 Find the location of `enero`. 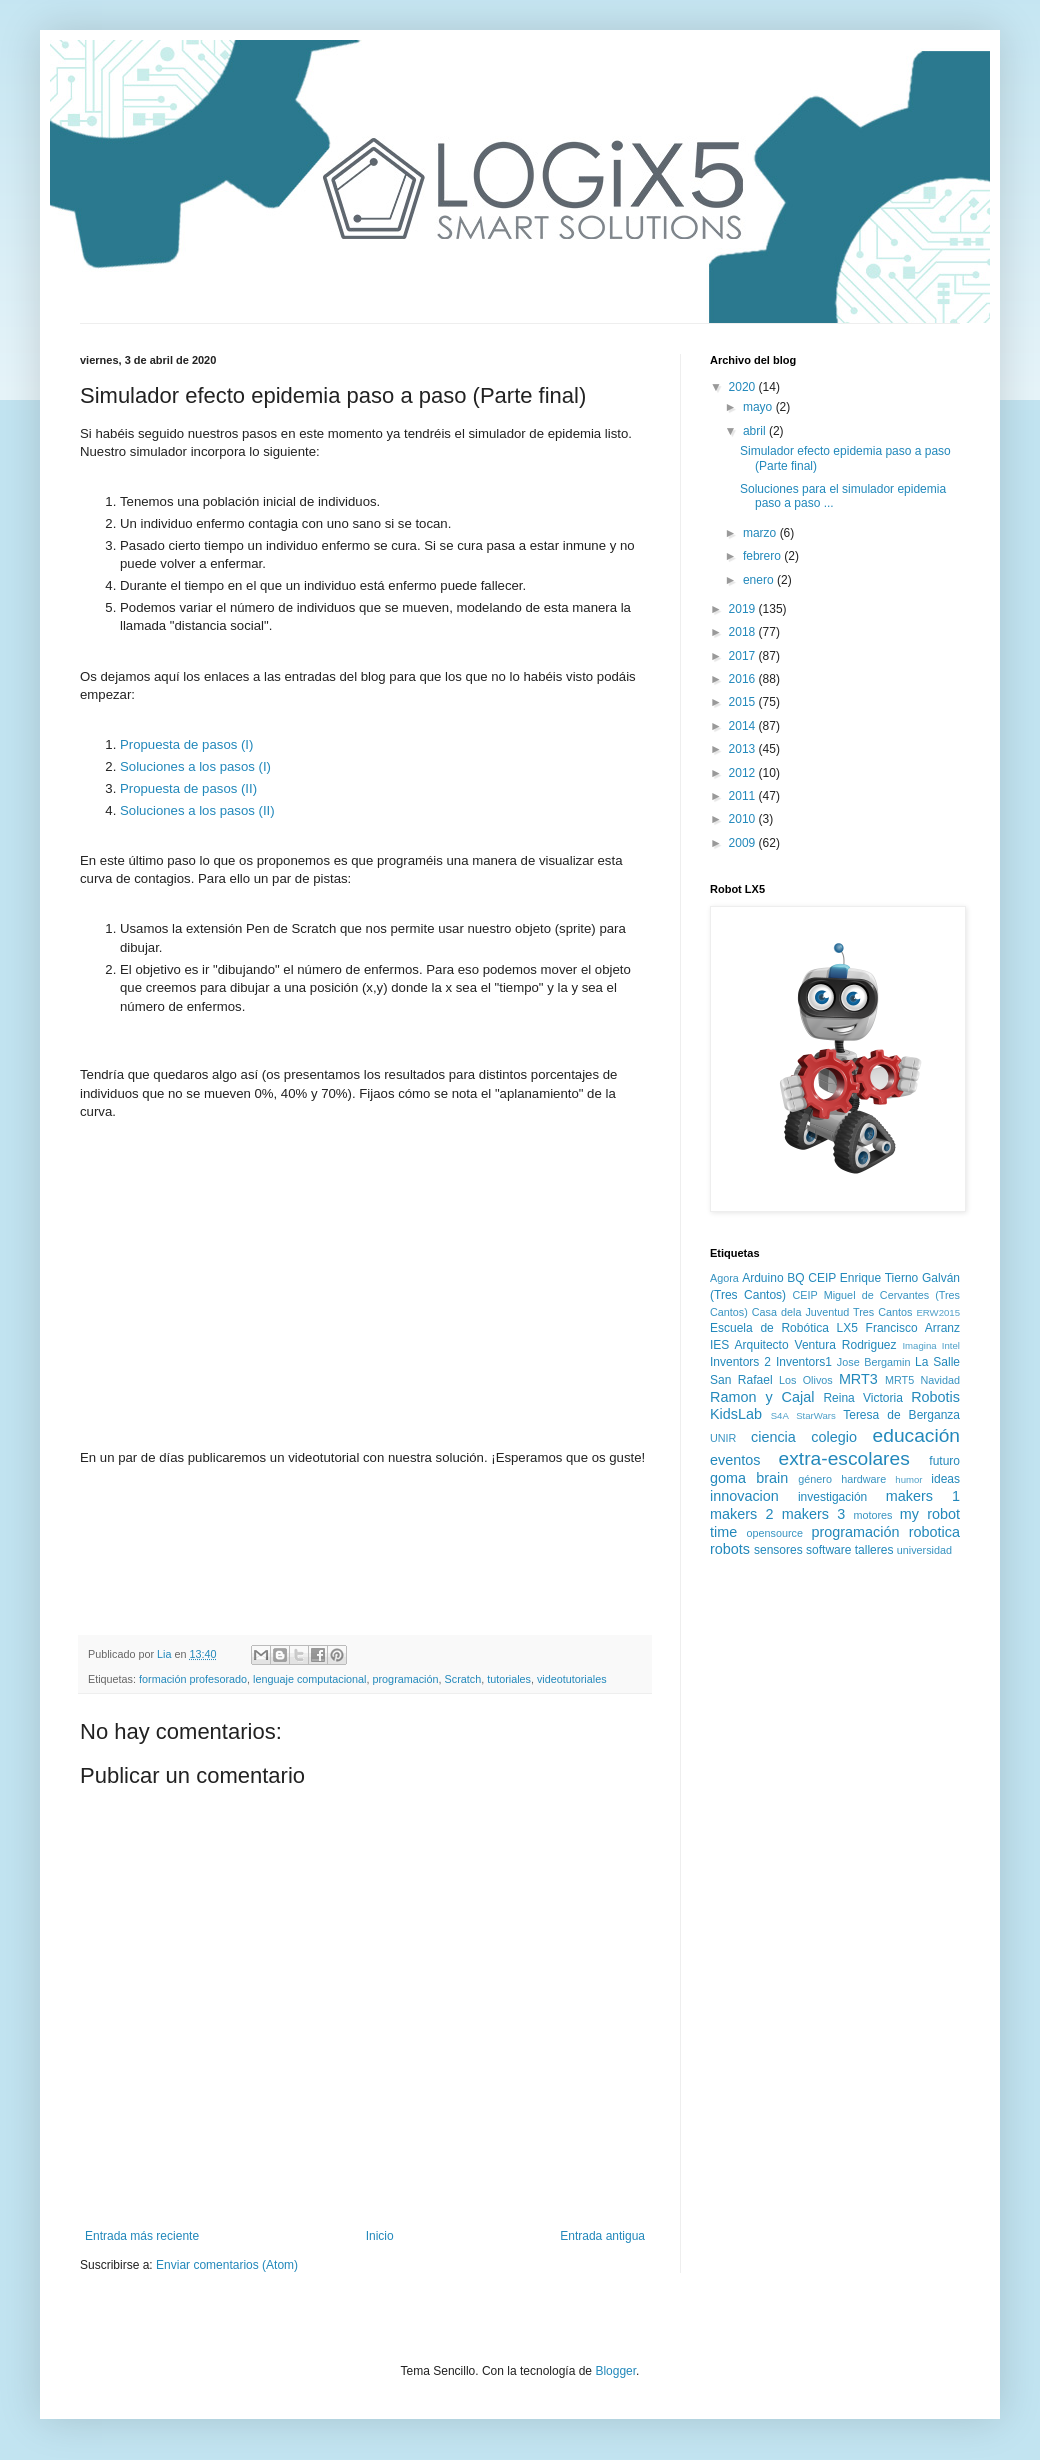

enero is located at coordinates (760, 580).